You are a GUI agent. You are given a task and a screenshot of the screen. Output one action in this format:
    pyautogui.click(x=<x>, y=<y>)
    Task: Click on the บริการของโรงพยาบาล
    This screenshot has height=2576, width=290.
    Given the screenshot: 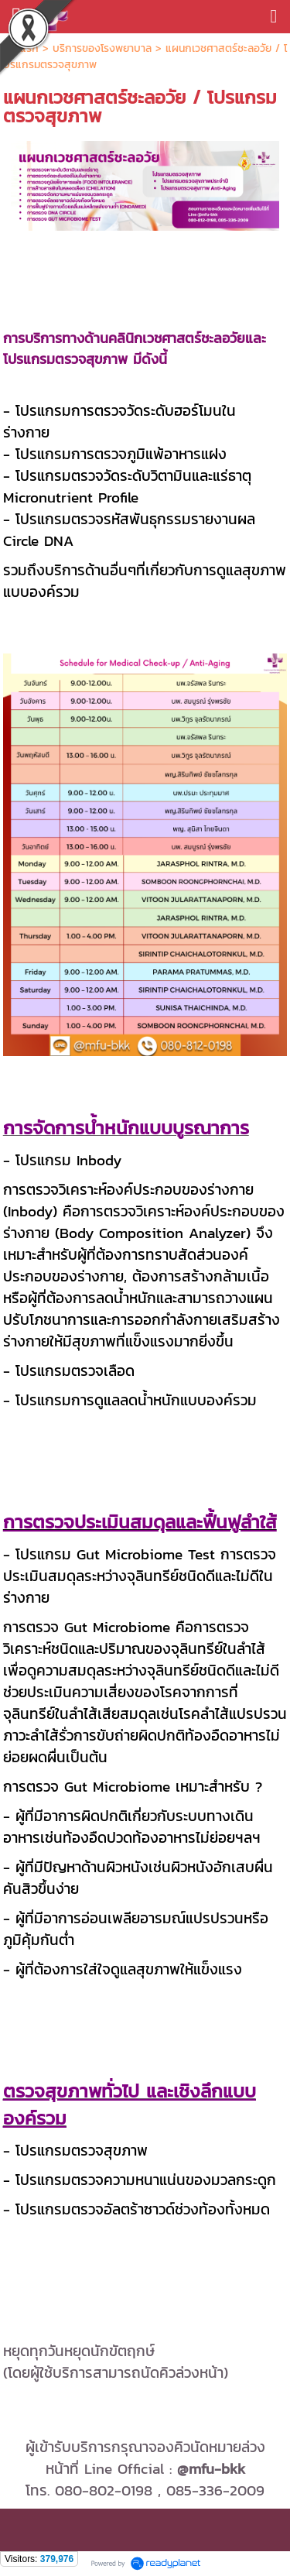 What is the action you would take?
    pyautogui.click(x=102, y=48)
    